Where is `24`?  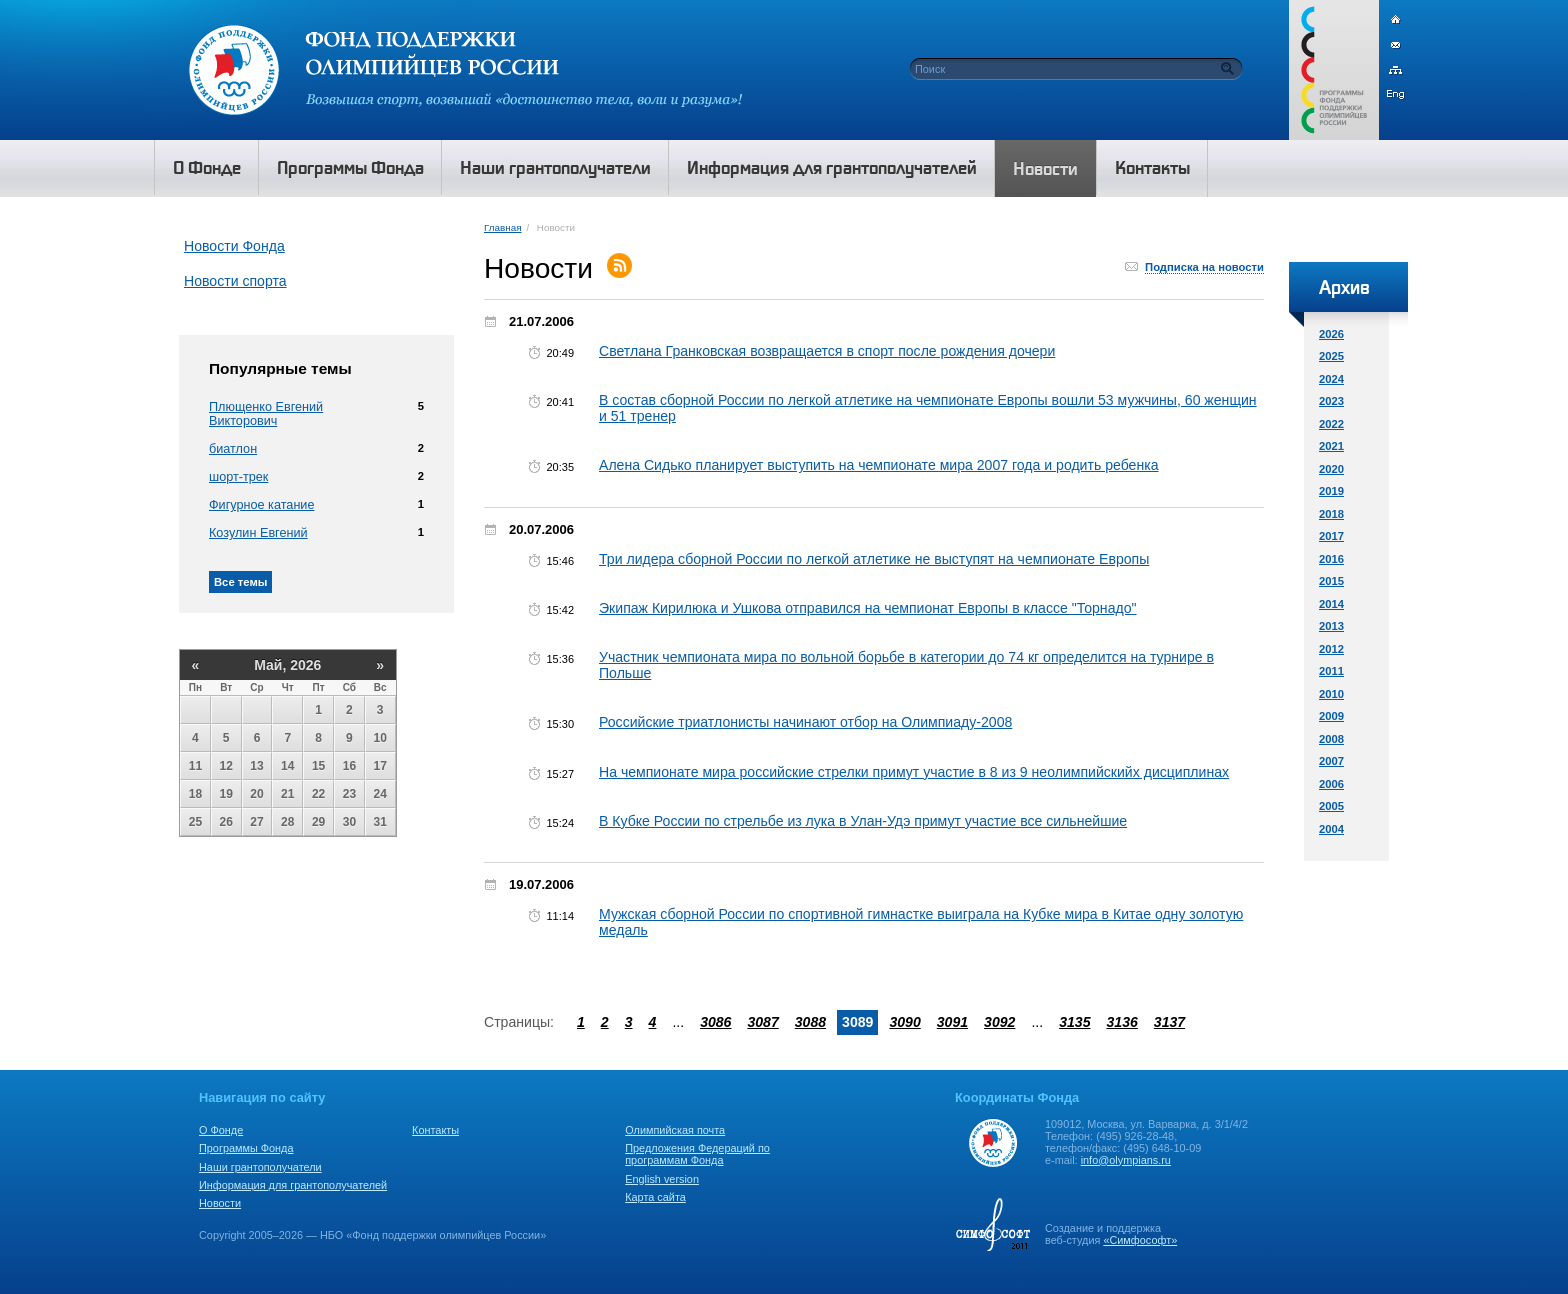 24 is located at coordinates (380, 794).